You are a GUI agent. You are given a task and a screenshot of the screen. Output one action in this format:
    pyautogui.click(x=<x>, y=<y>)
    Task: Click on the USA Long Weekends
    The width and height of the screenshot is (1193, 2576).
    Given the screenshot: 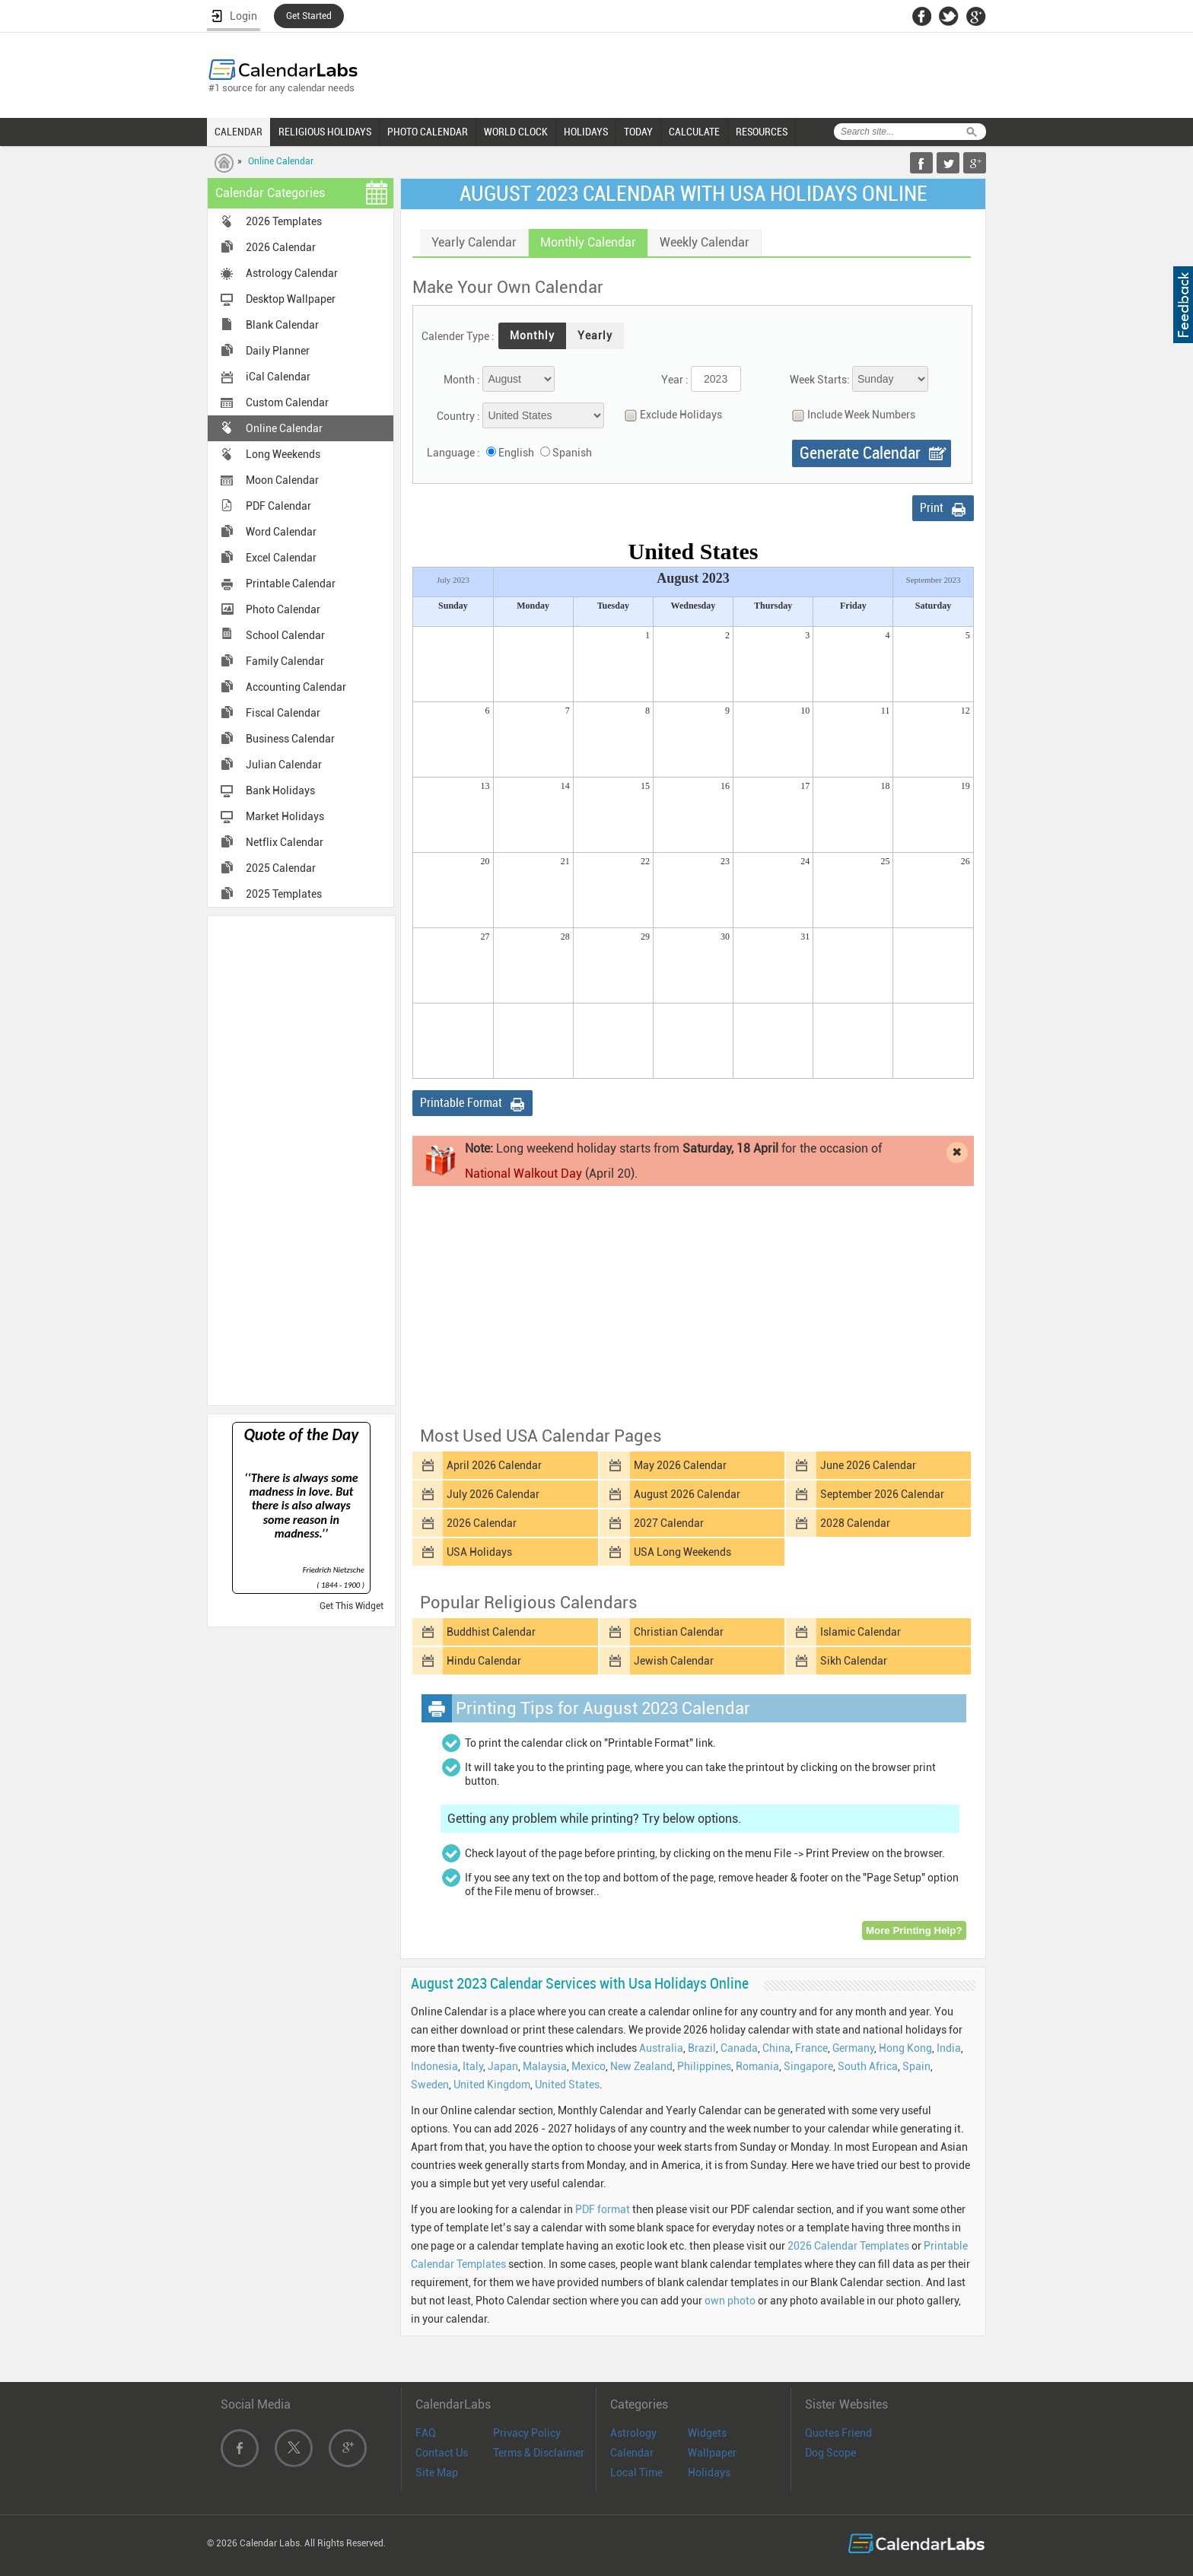 What is the action you would take?
    pyautogui.click(x=682, y=1552)
    